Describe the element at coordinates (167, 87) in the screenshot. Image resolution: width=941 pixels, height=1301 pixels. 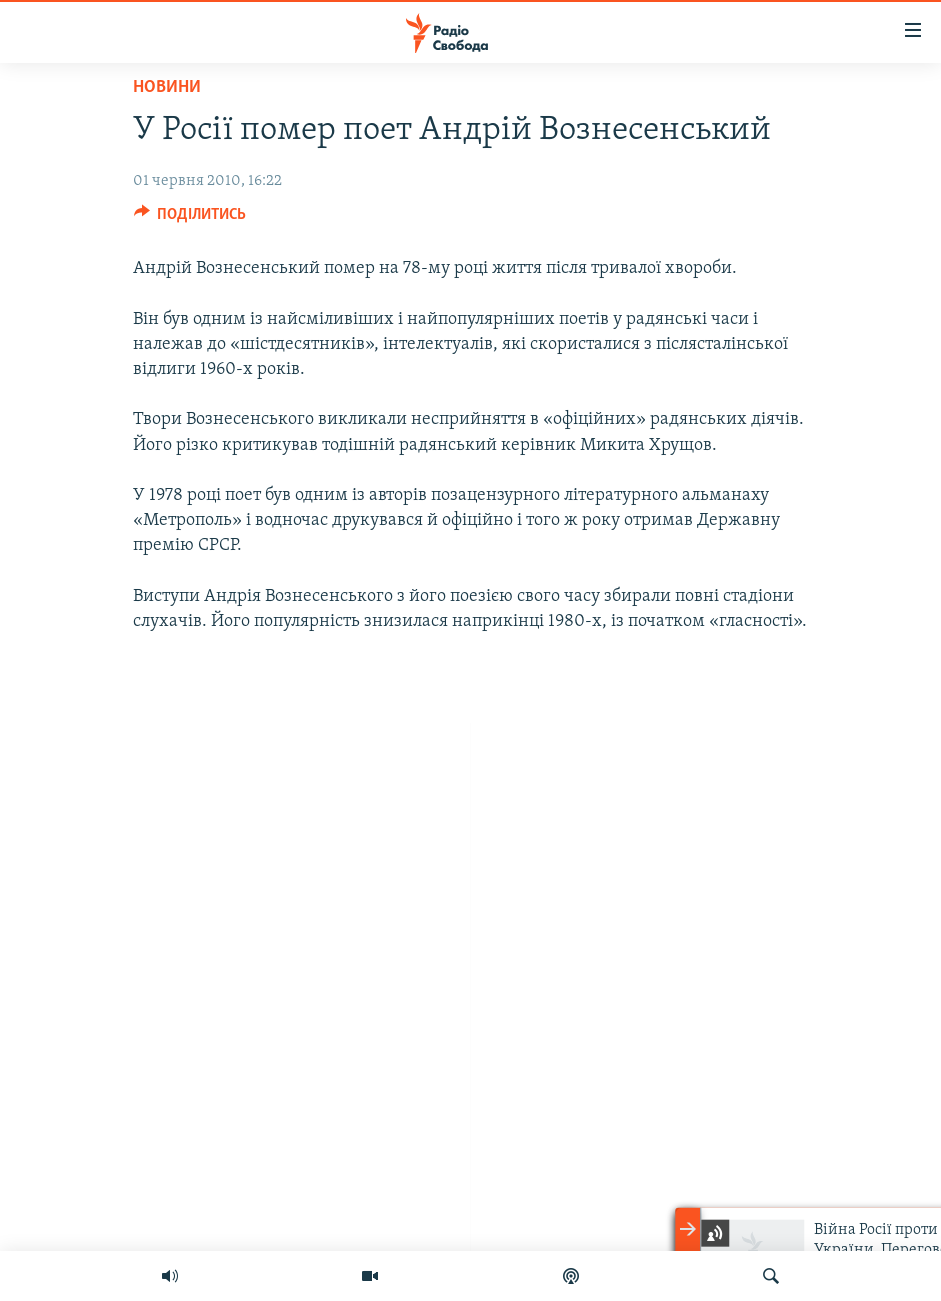
I see `Новини` at that location.